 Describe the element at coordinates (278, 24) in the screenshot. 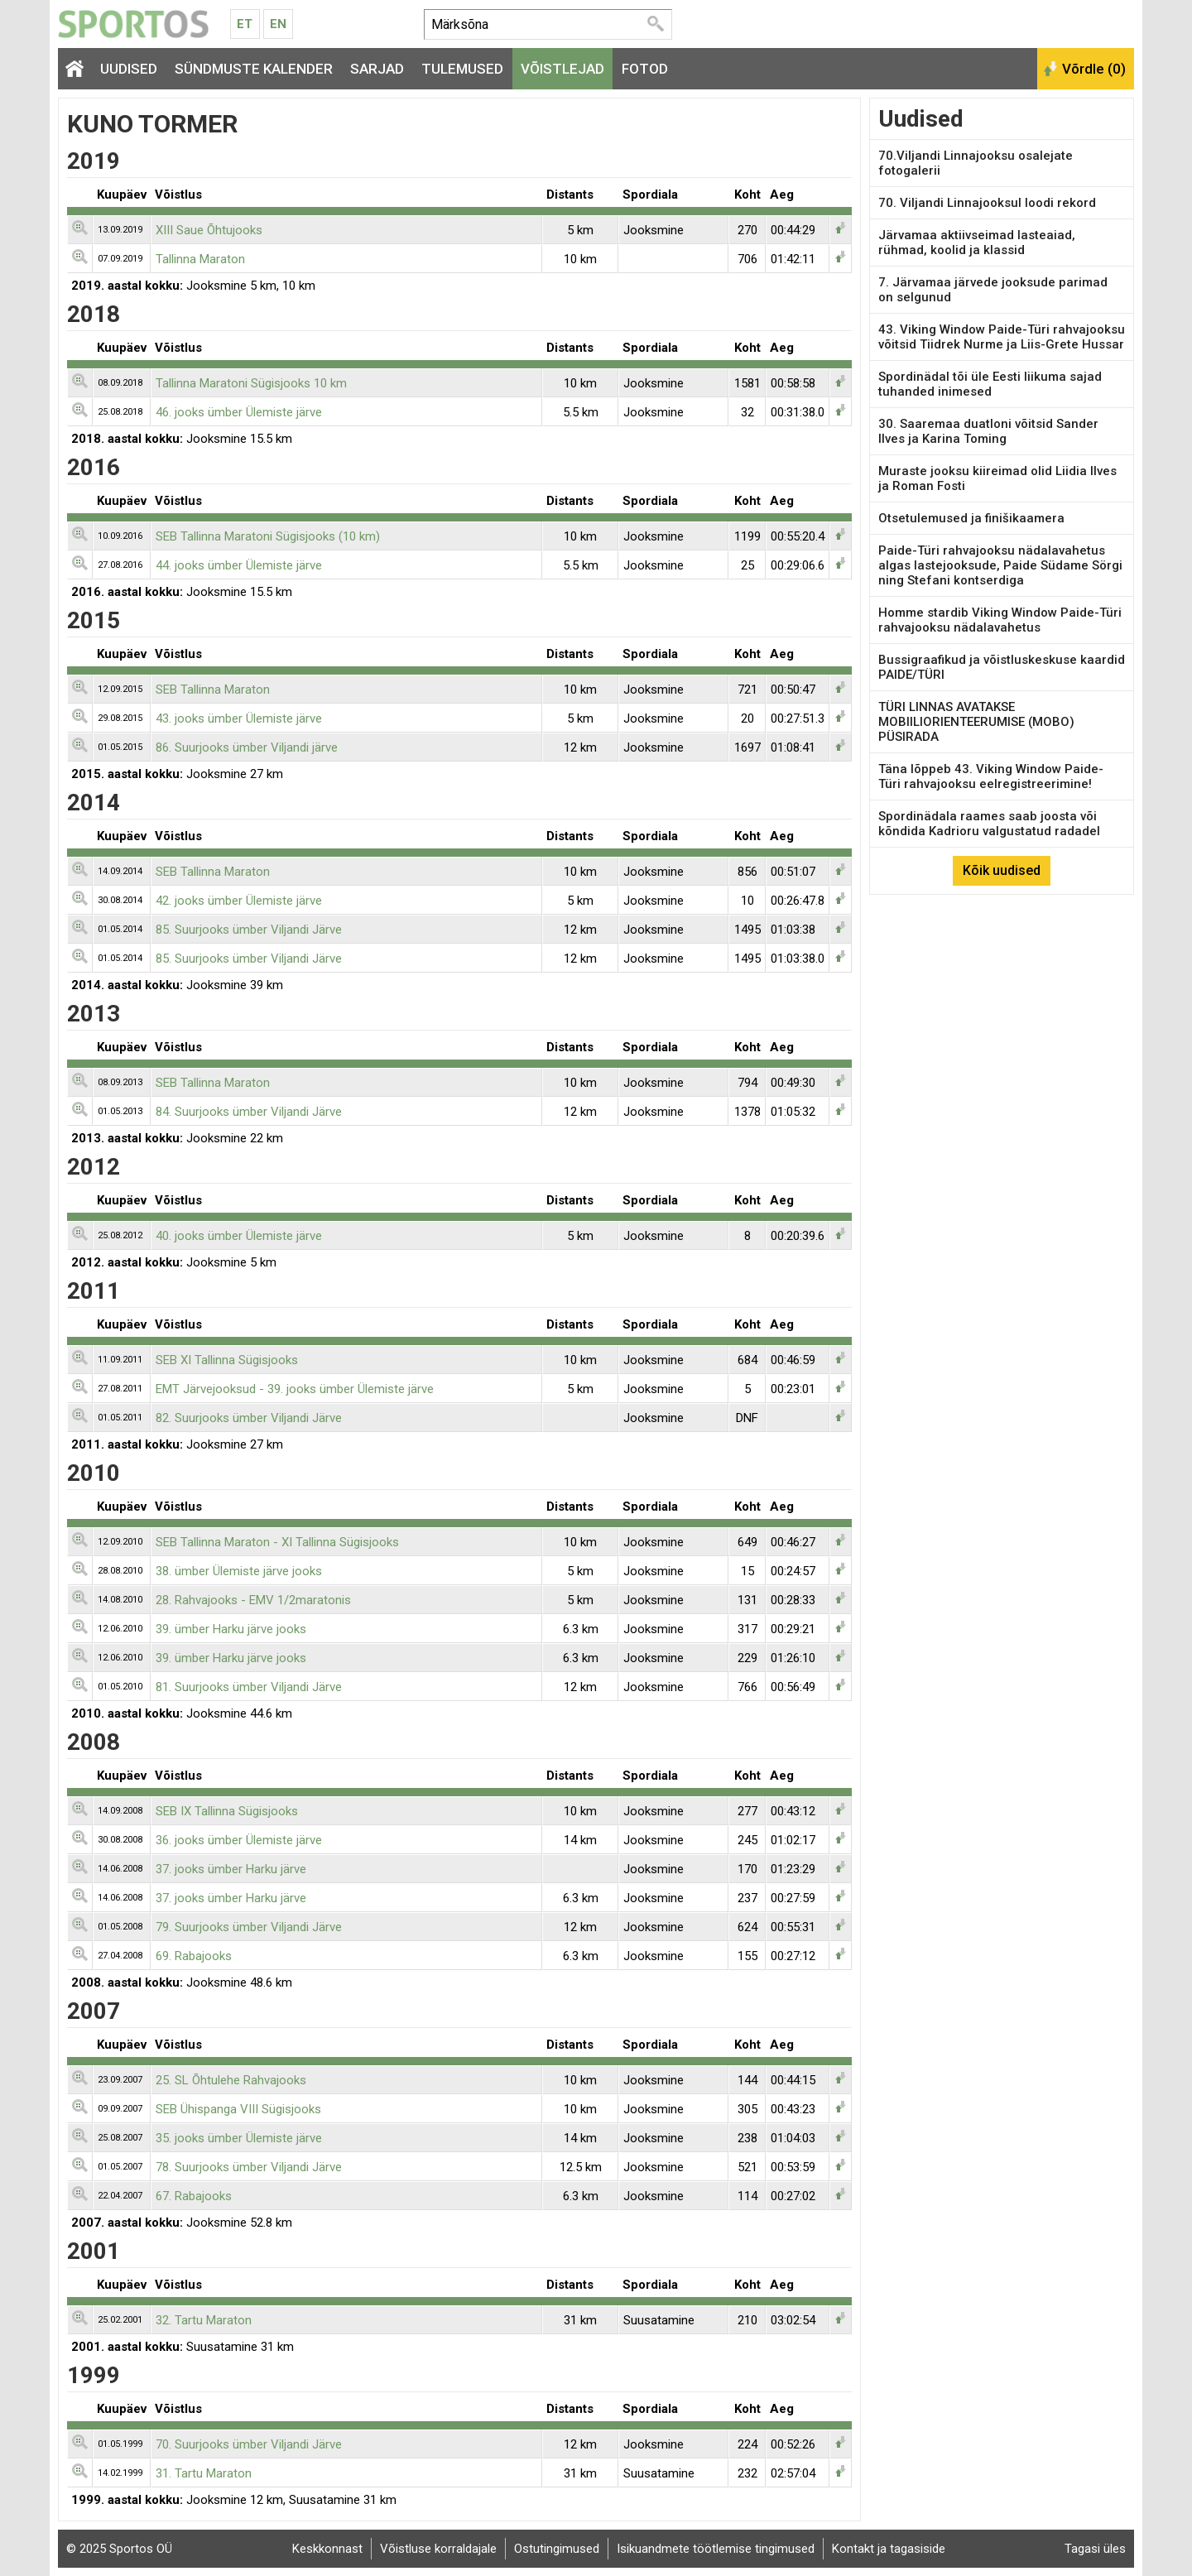

I see `En` at that location.